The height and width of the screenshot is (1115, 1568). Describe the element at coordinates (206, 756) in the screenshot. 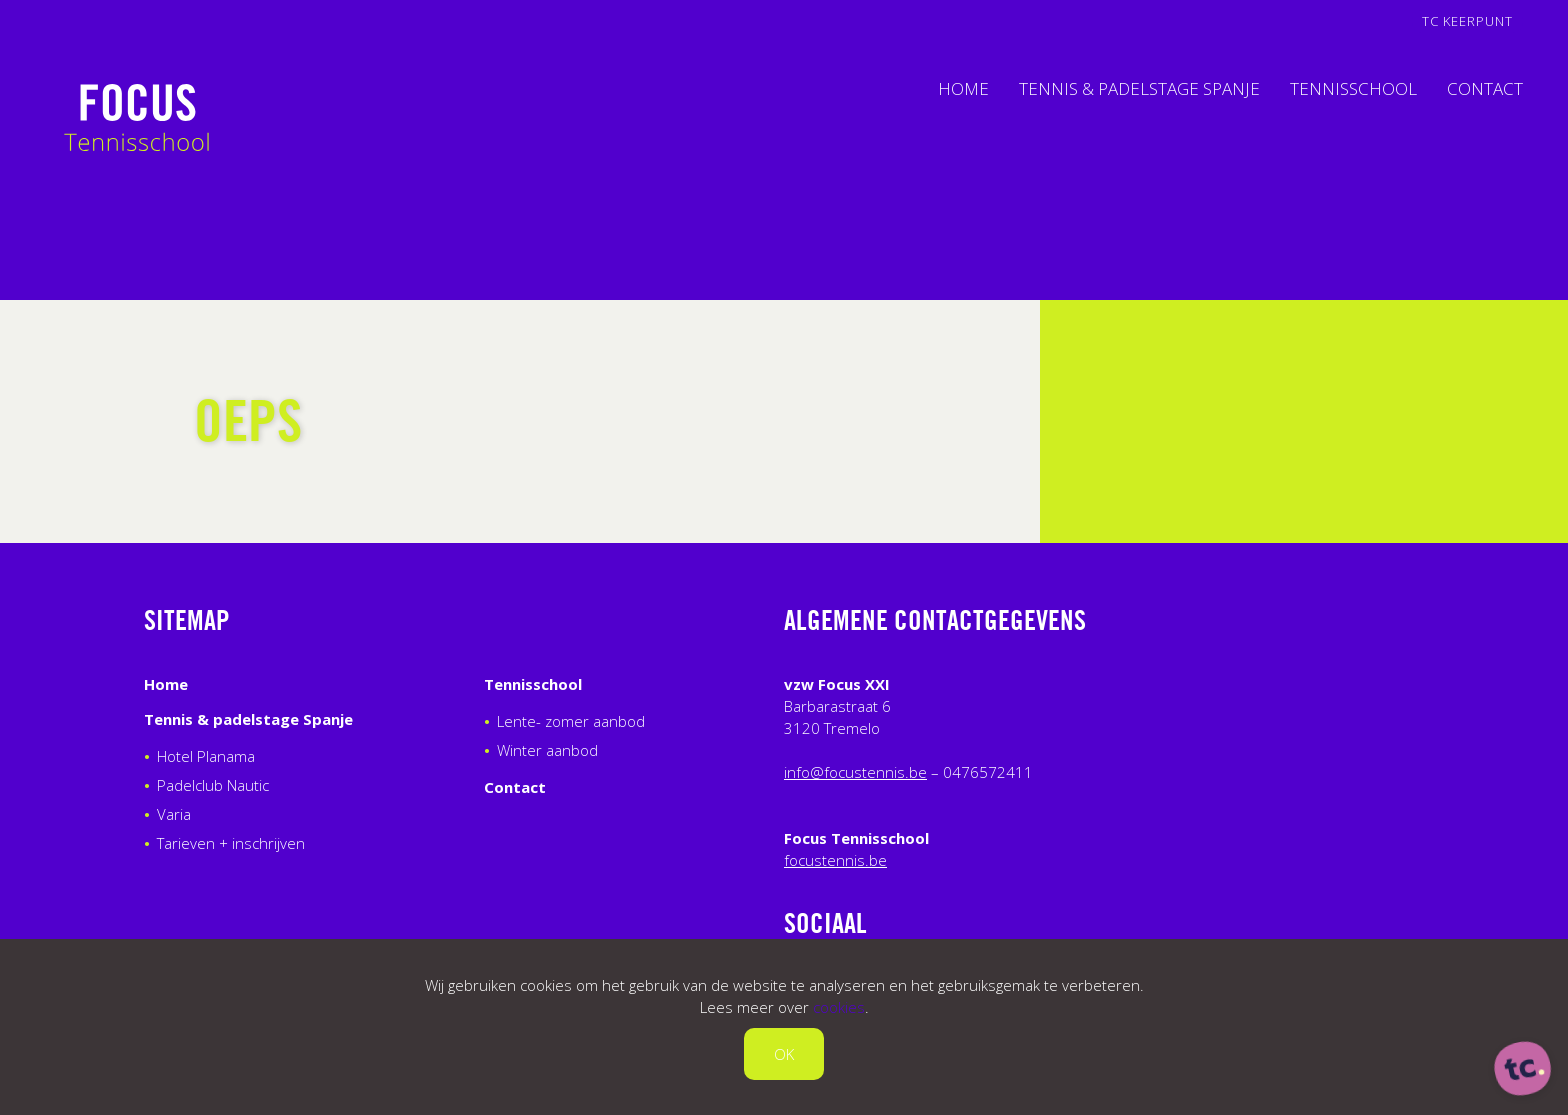

I see `Hotel Planama` at that location.